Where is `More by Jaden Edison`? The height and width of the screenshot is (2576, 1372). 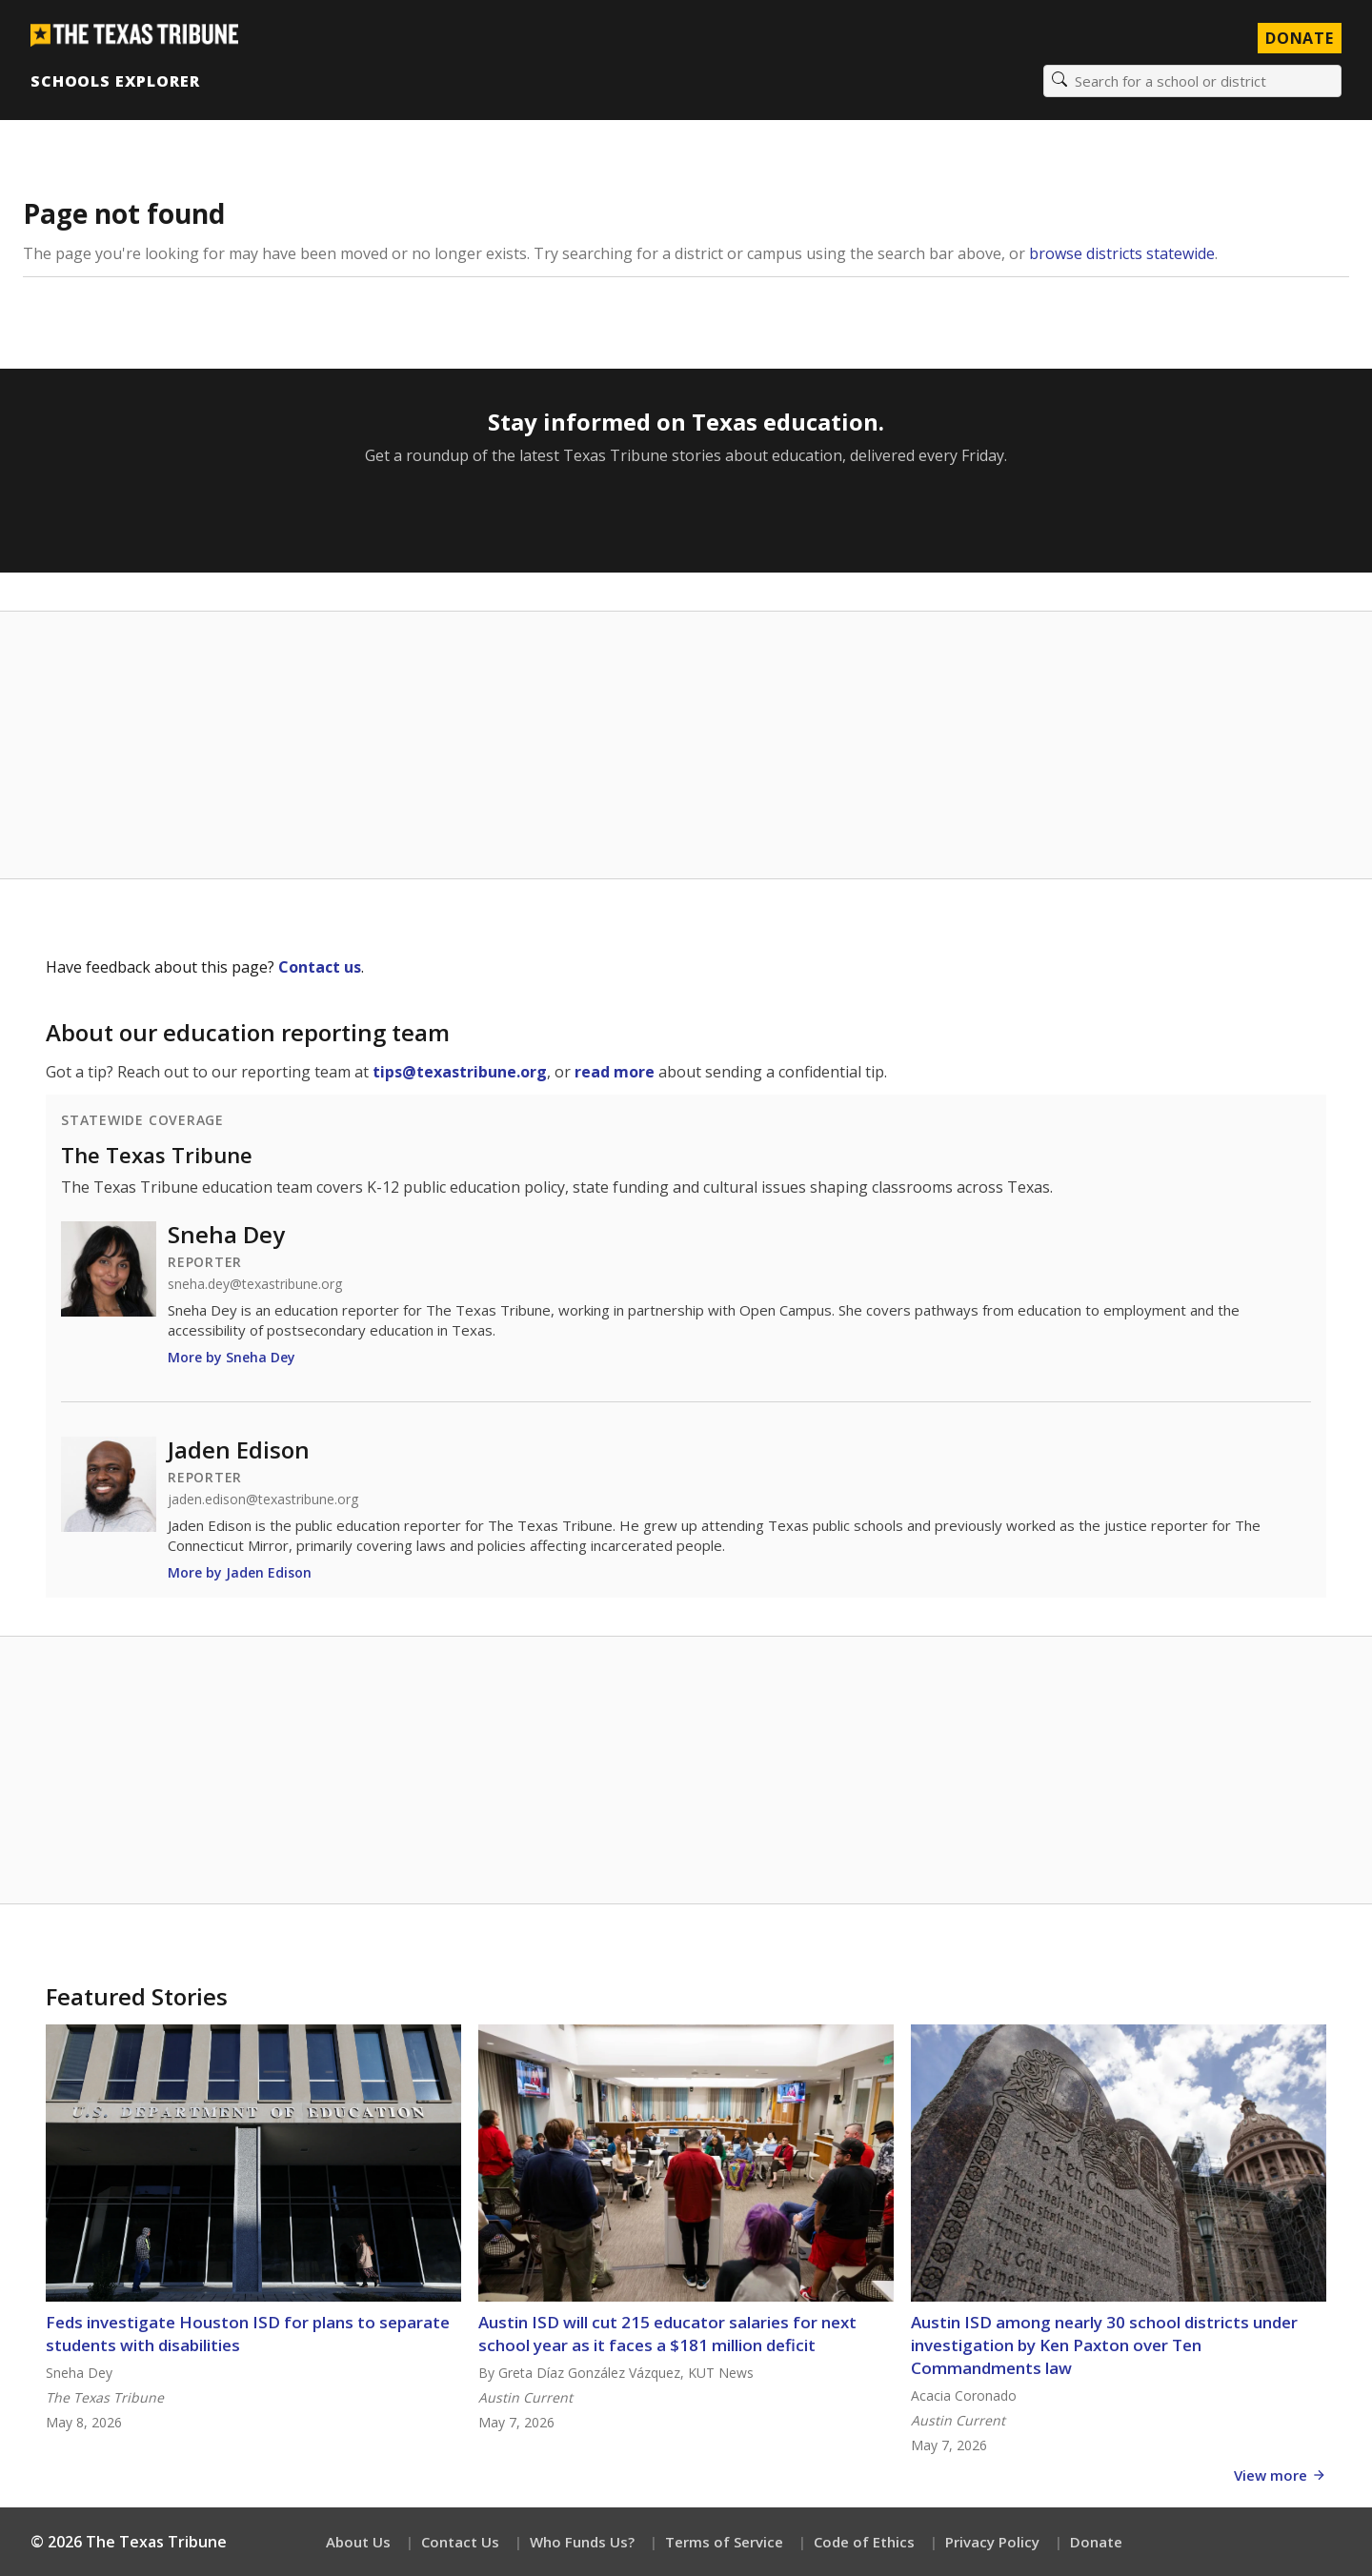 More by Jaden Edison is located at coordinates (240, 1572).